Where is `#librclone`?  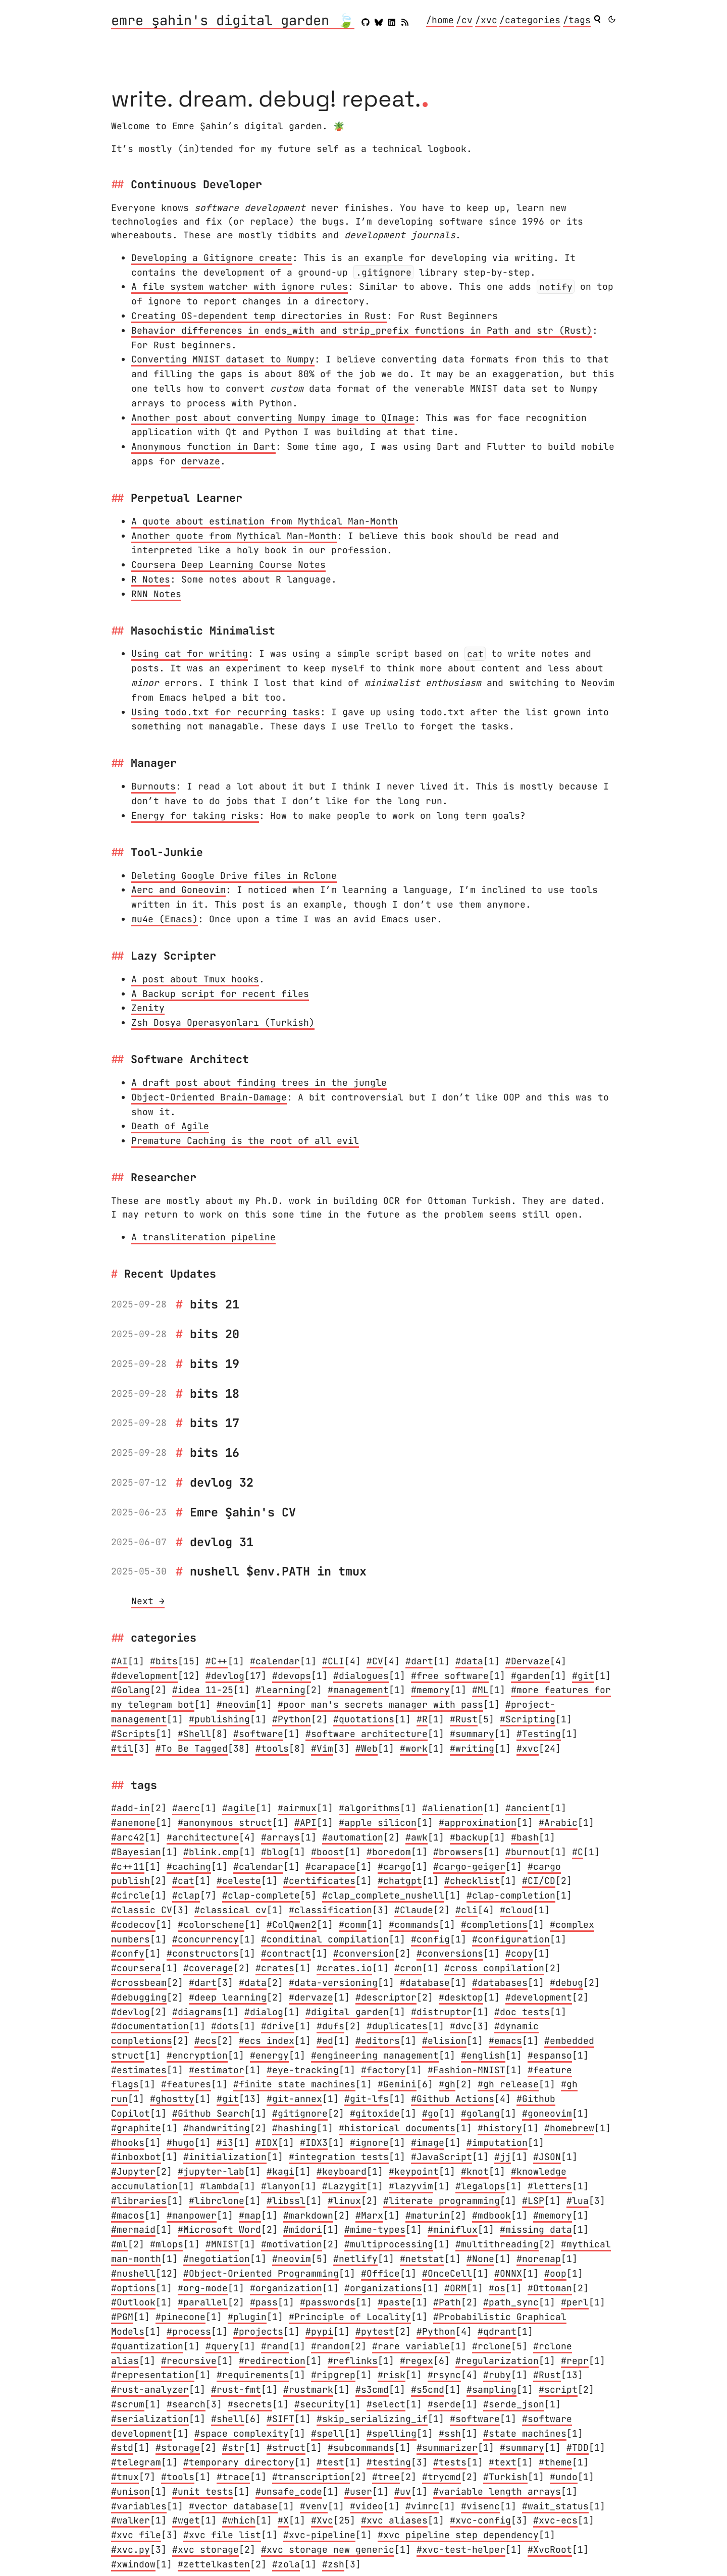
#librclone is located at coordinates (216, 2200).